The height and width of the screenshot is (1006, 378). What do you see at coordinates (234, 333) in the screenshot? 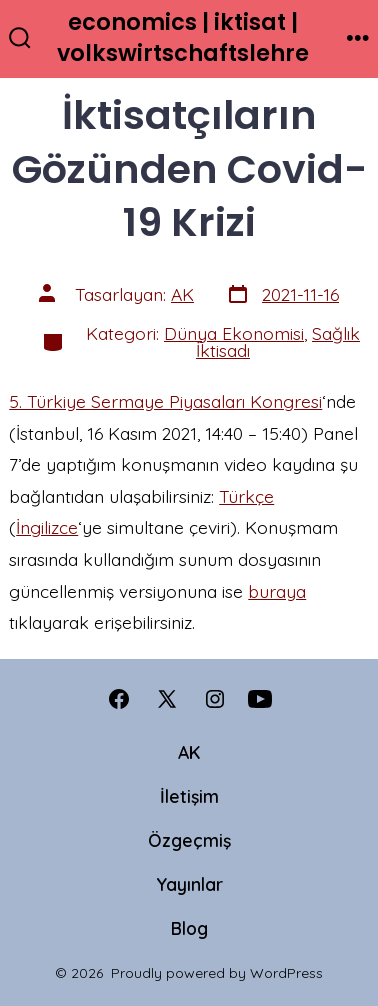
I see `Dünya Ekonomisi` at bounding box center [234, 333].